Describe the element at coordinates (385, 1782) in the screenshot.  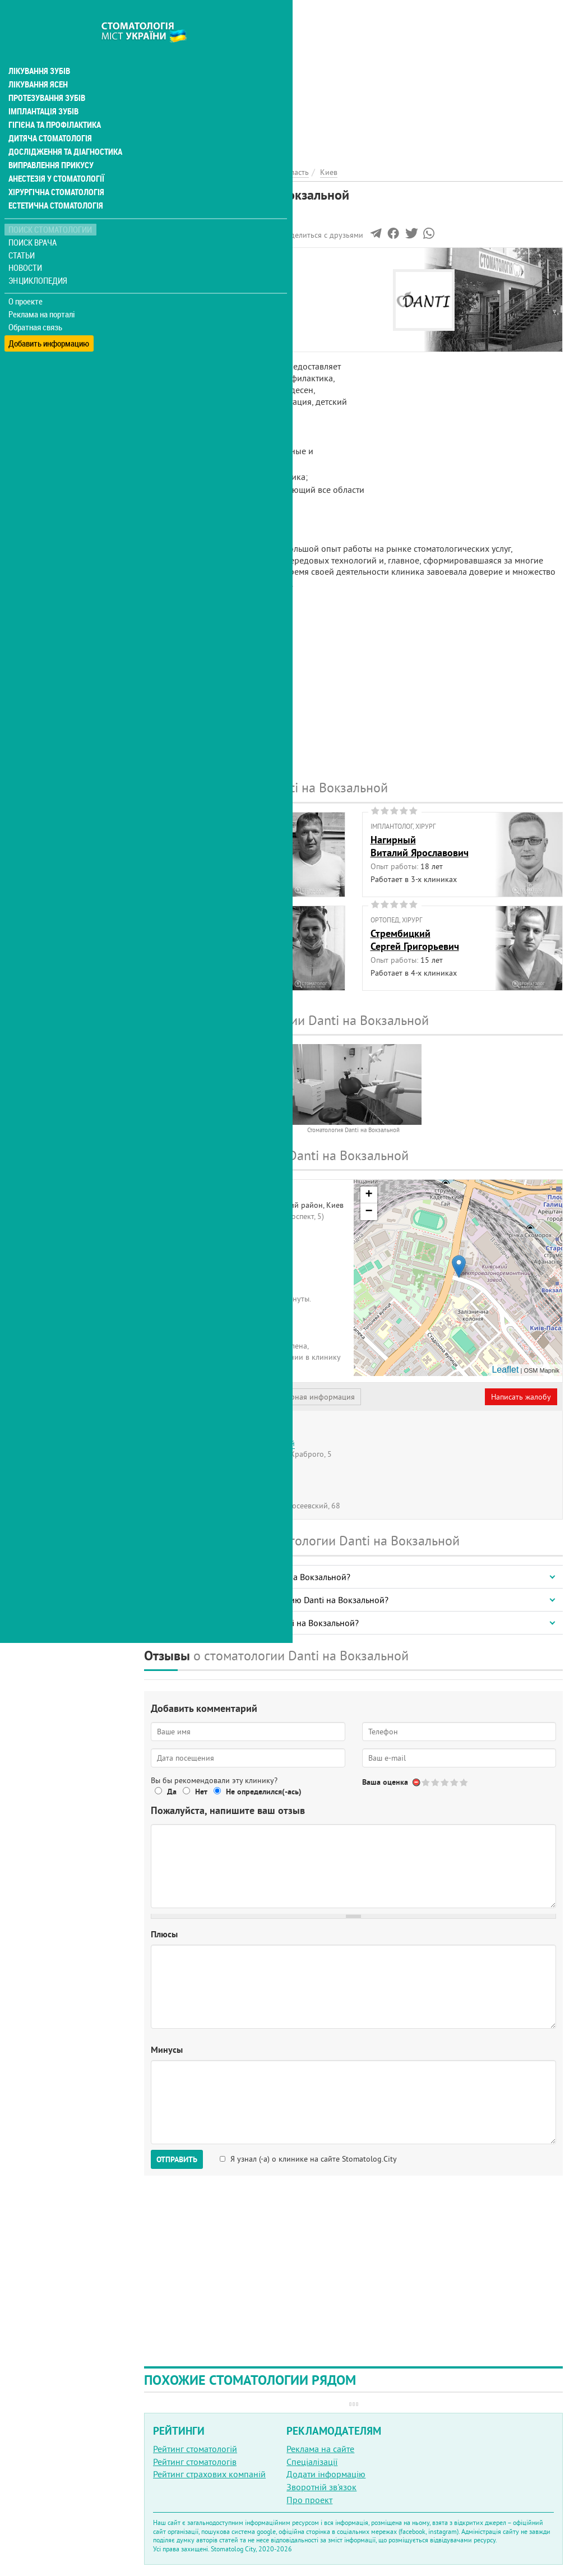
I see `Ваша оценка` at that location.